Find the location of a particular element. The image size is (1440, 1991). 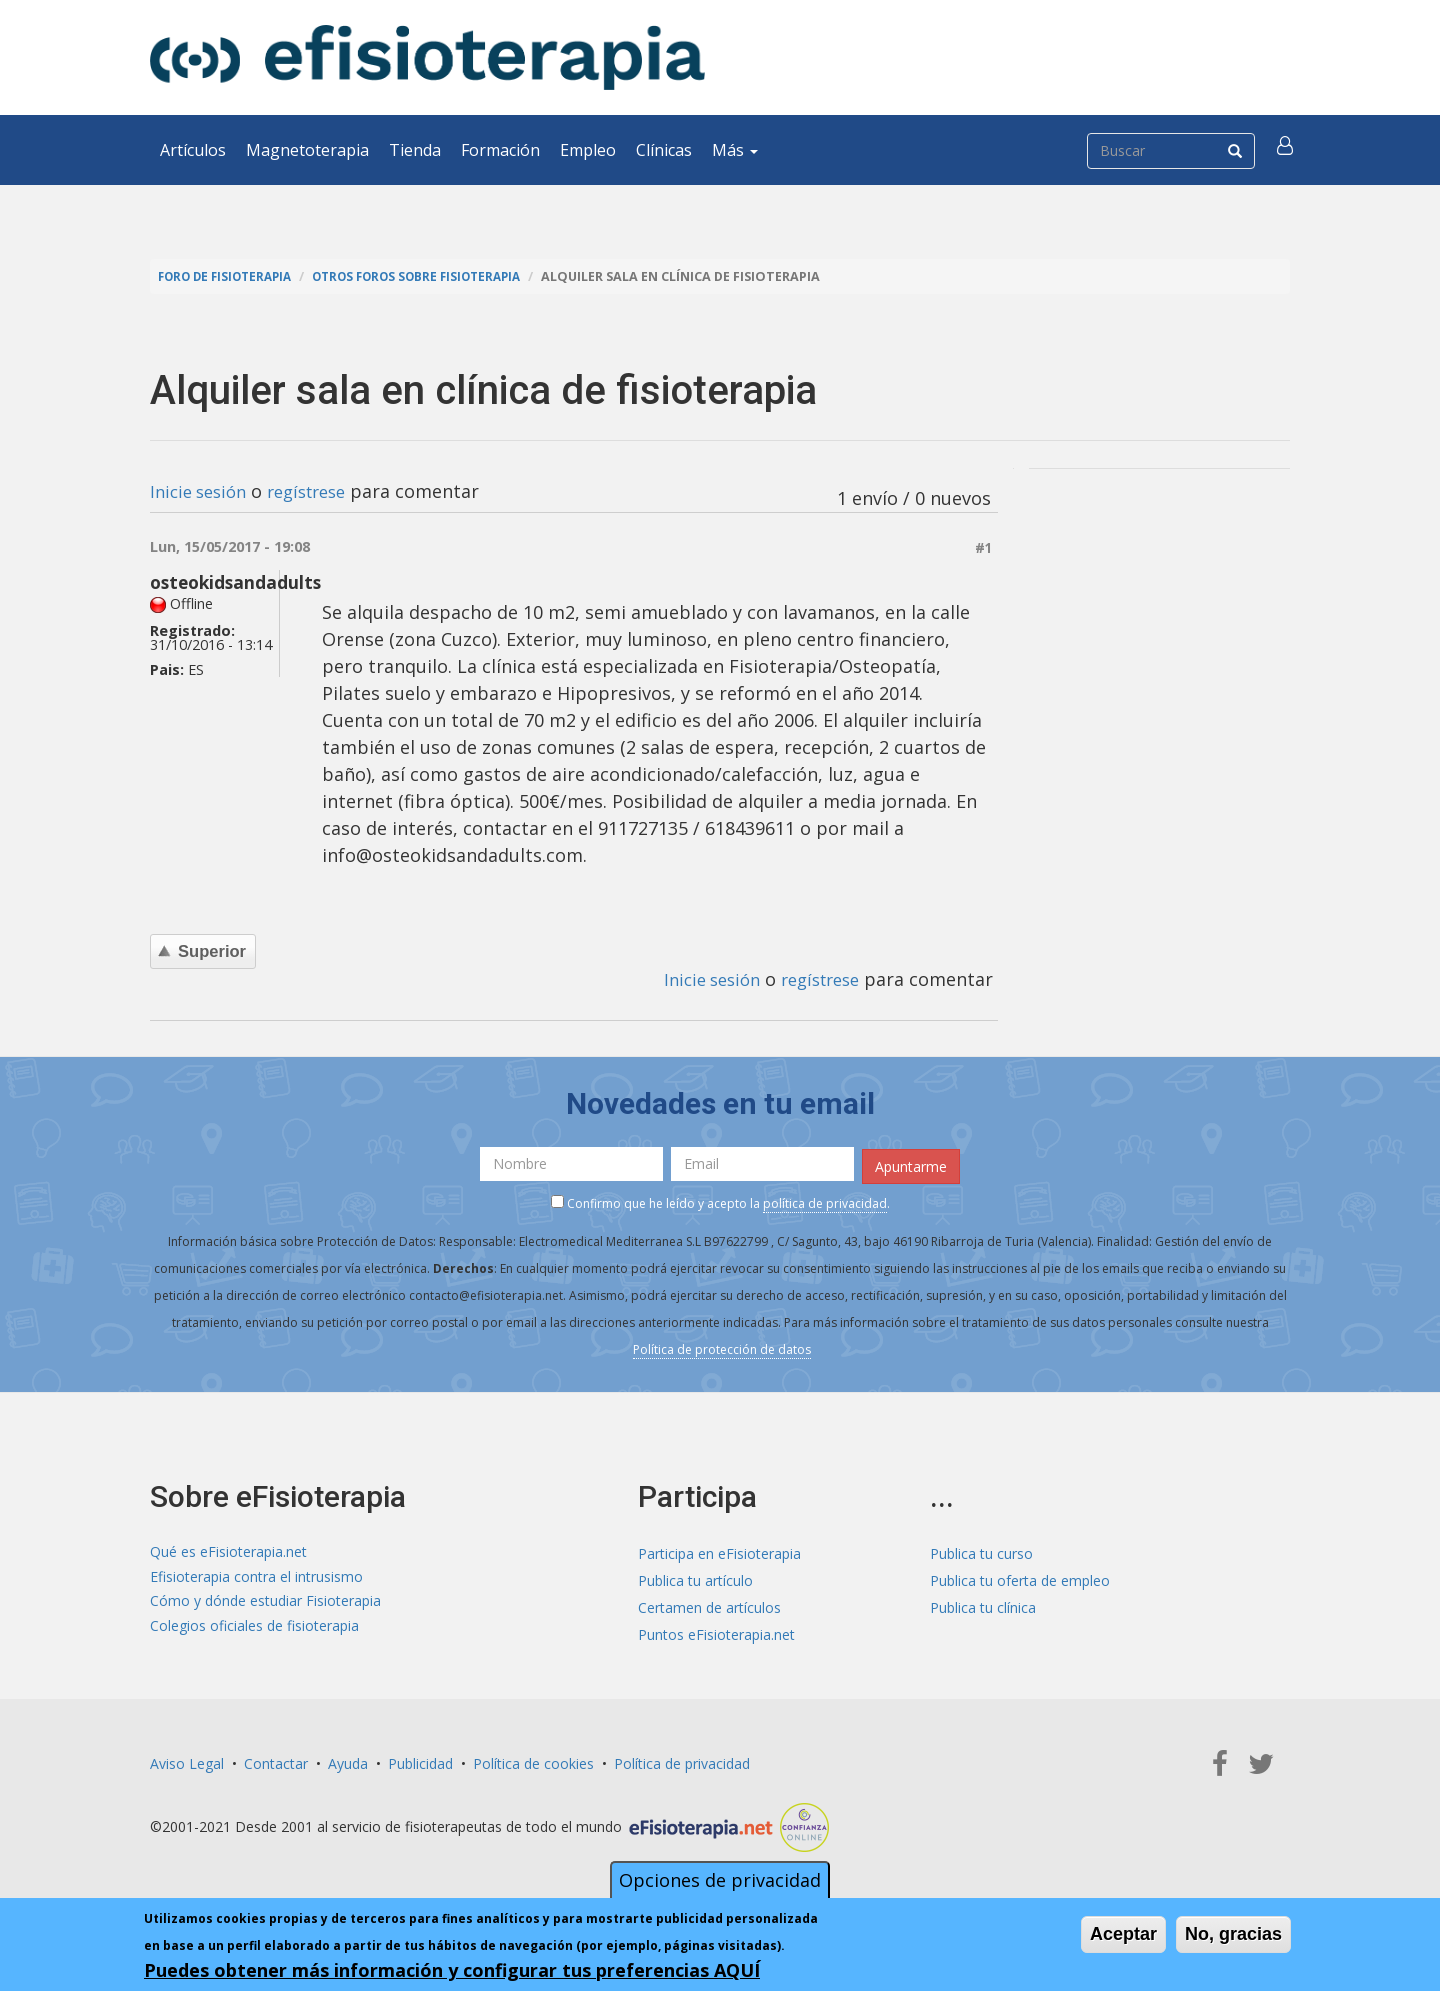

Participa en eFisioterapia is located at coordinates (719, 1549).